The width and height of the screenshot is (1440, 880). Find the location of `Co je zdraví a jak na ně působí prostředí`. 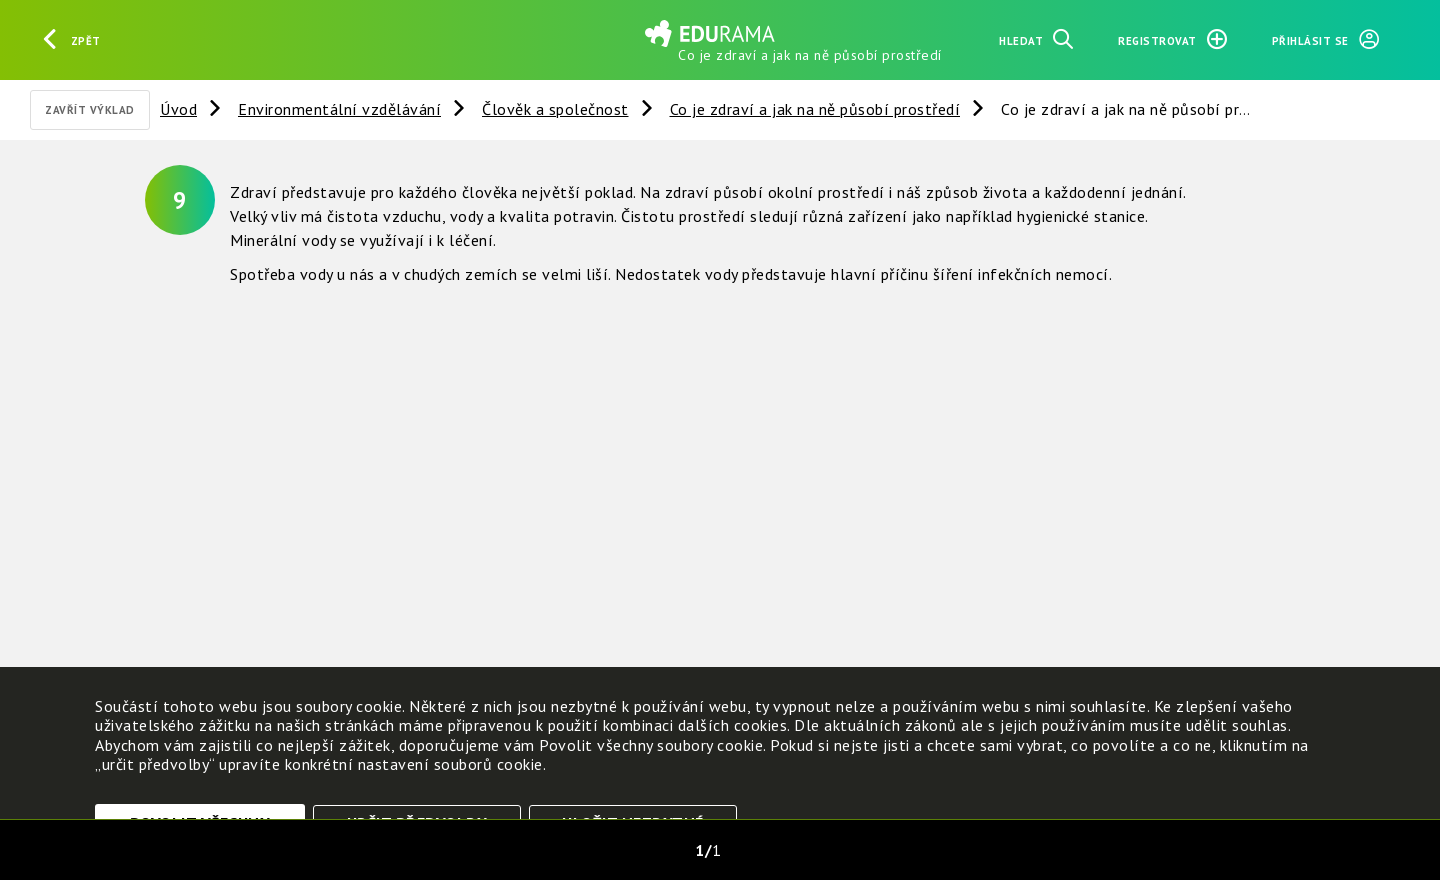

Co je zdraví a jak na ně působí prostředí is located at coordinates (815, 109).